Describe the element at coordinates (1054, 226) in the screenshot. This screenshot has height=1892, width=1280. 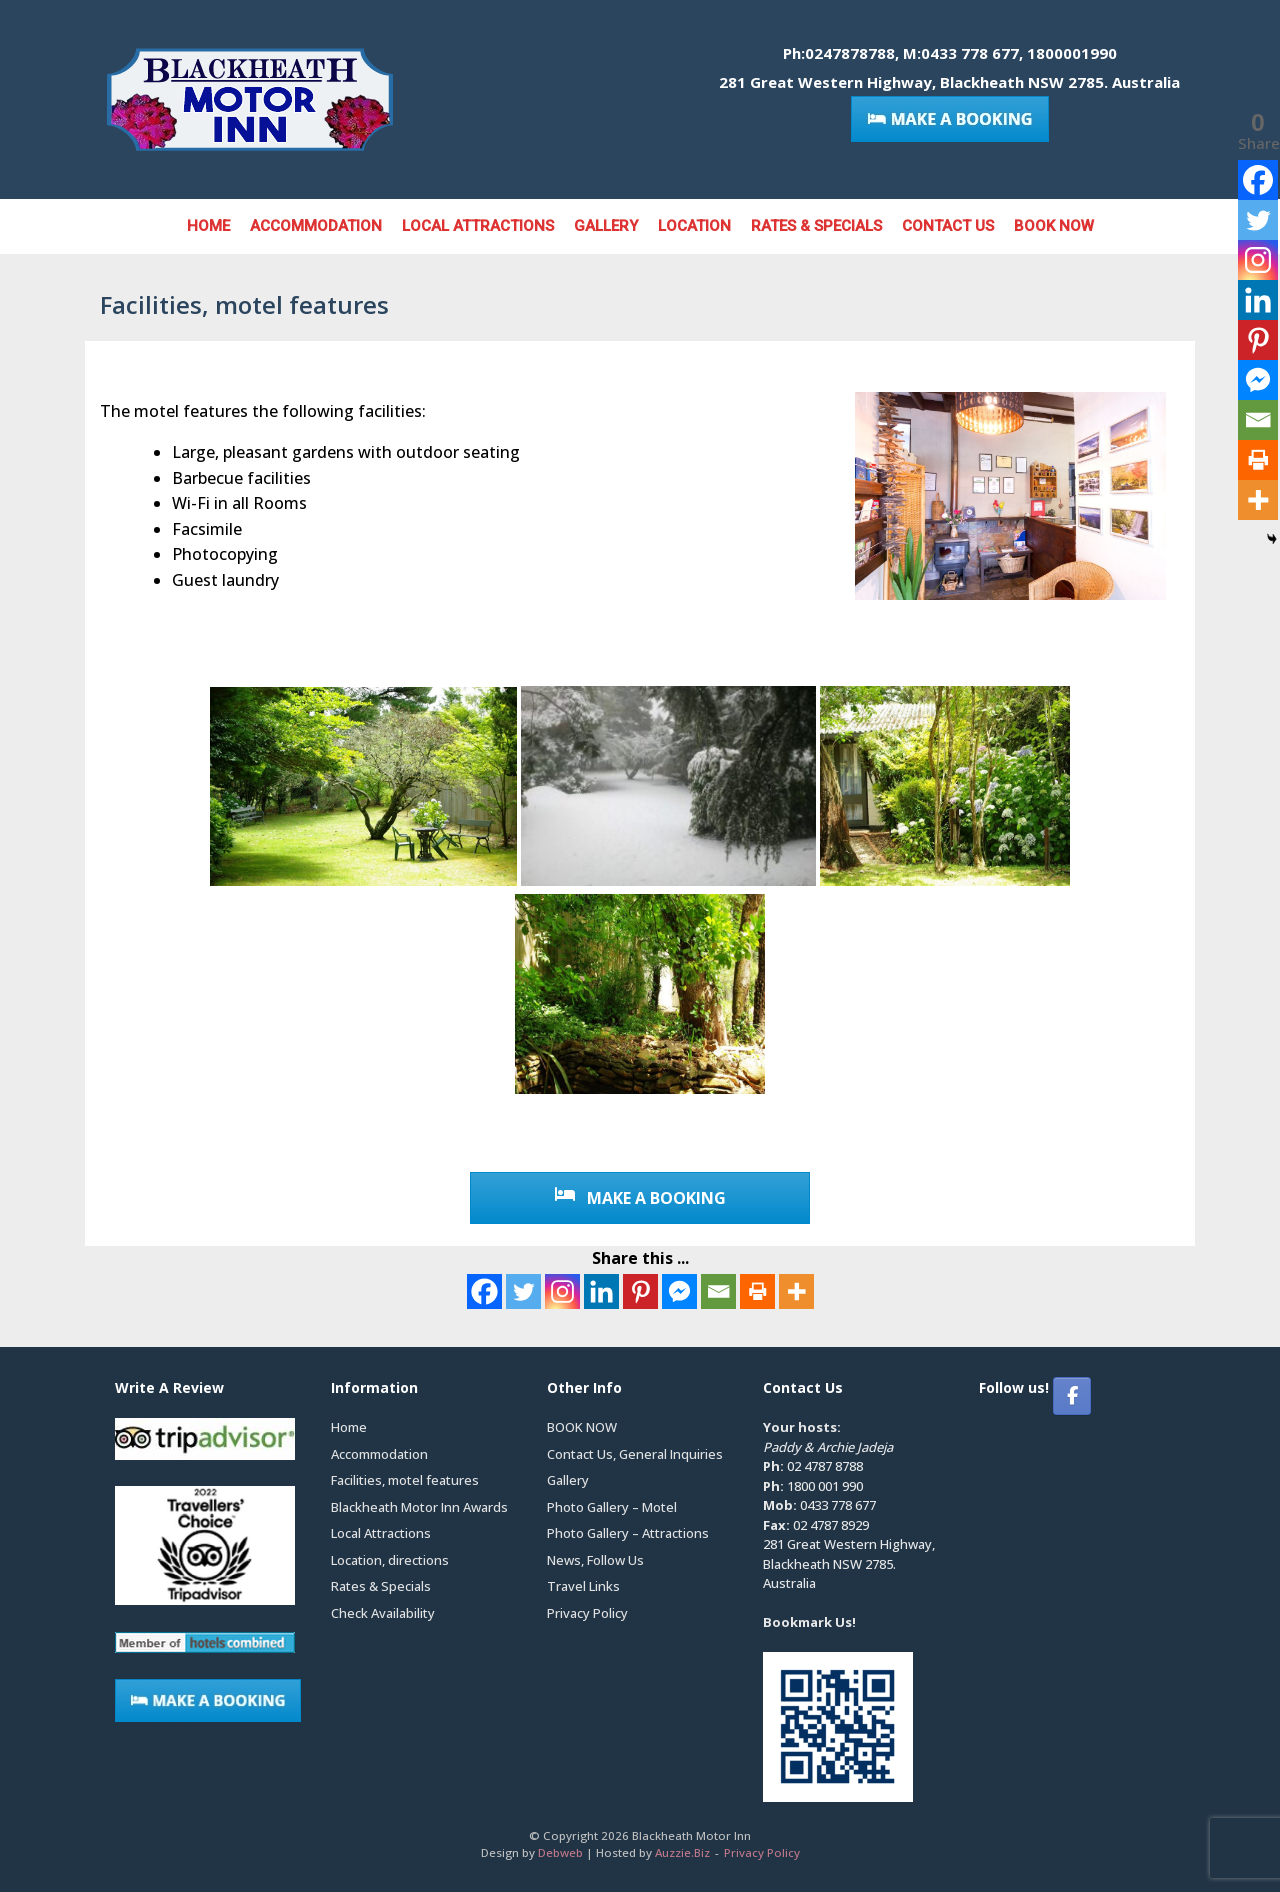
I see `BOOK NOW` at that location.